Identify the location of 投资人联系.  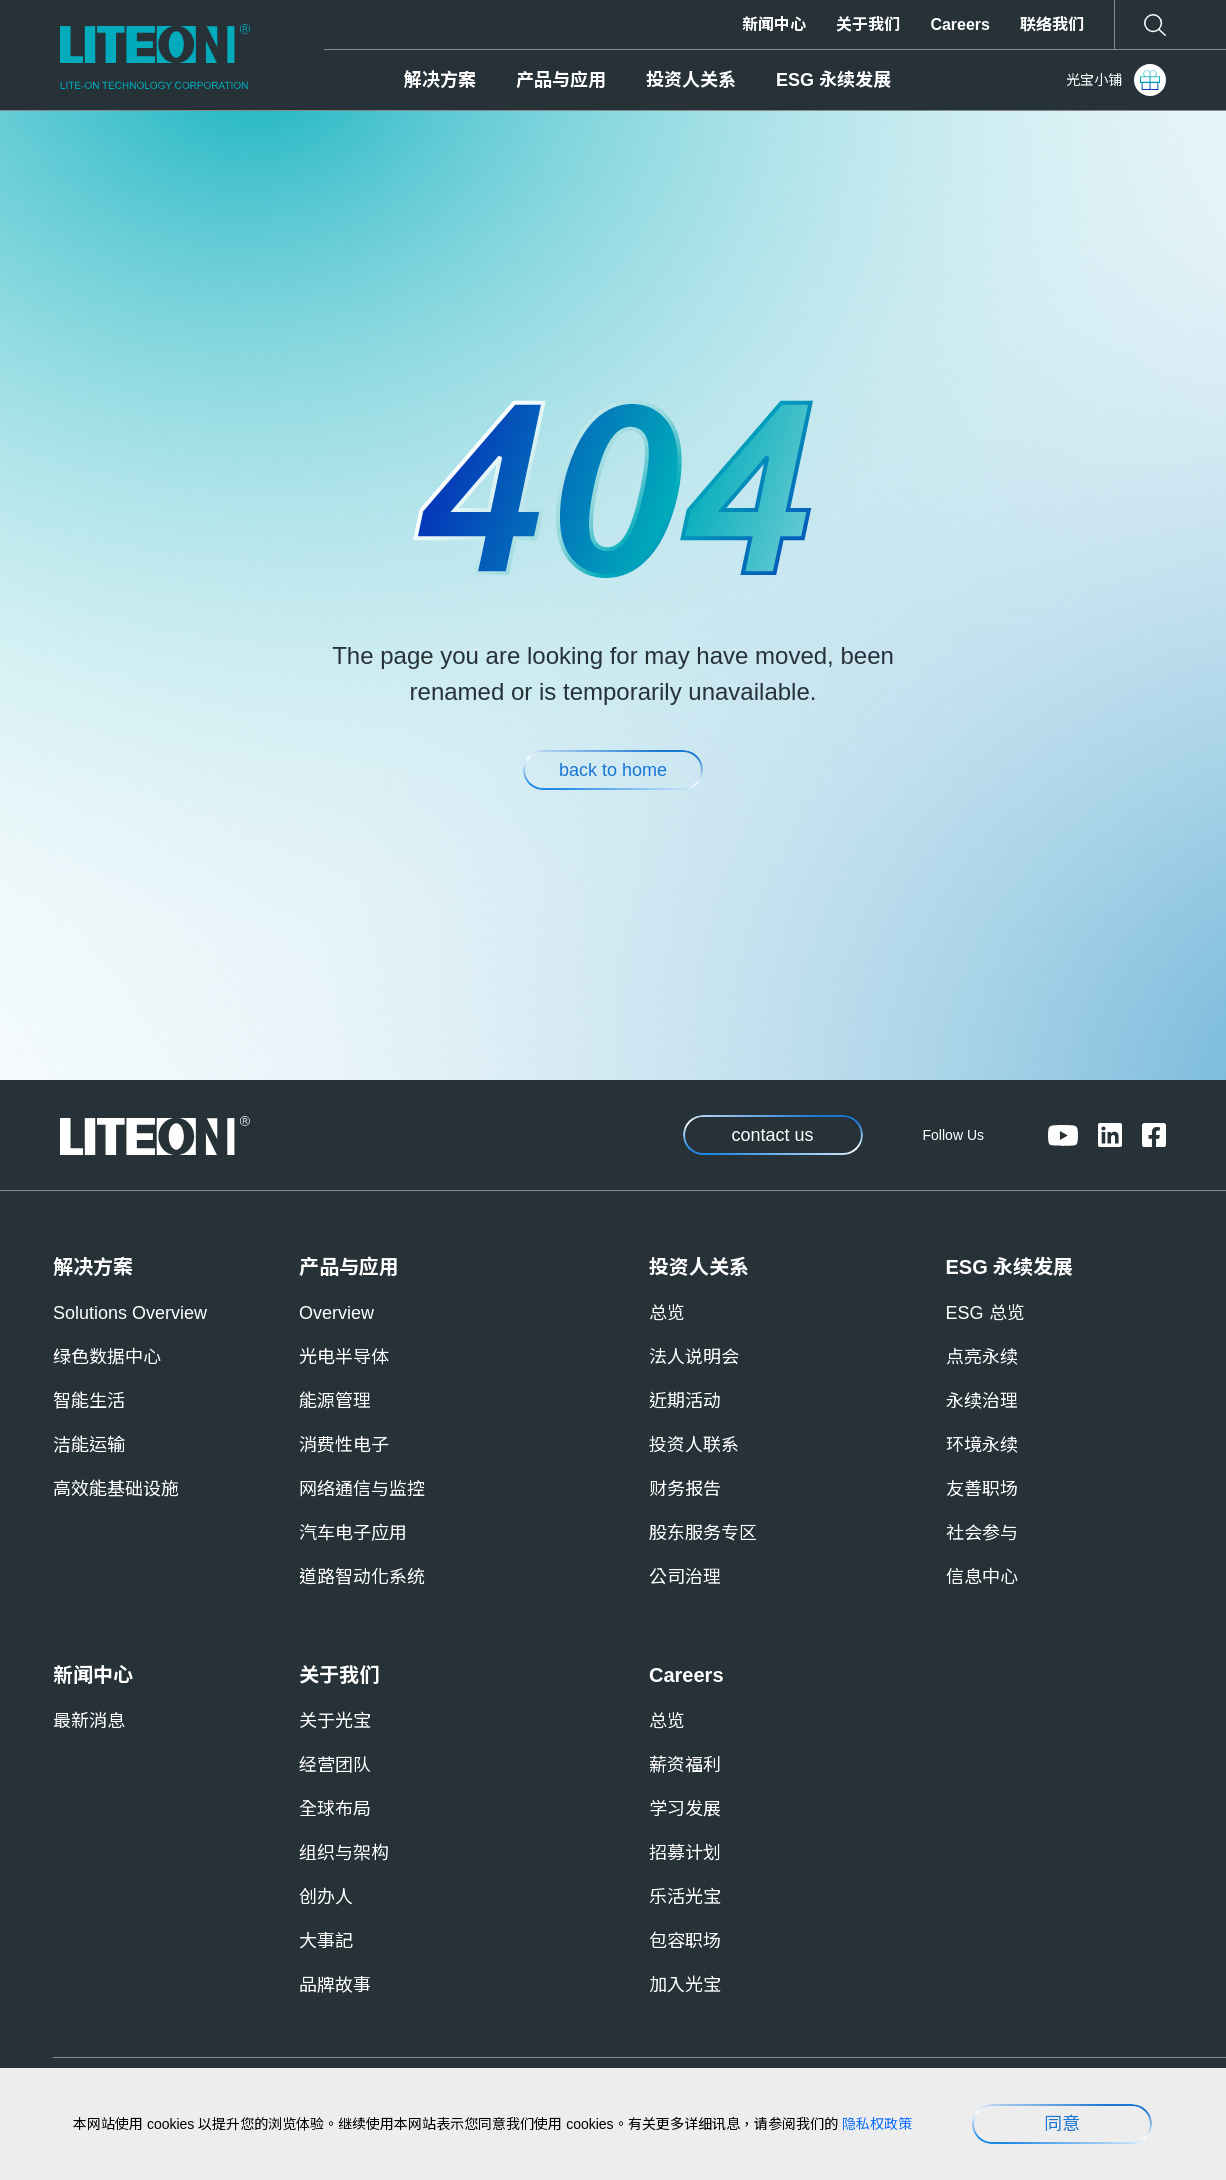
(694, 1445).